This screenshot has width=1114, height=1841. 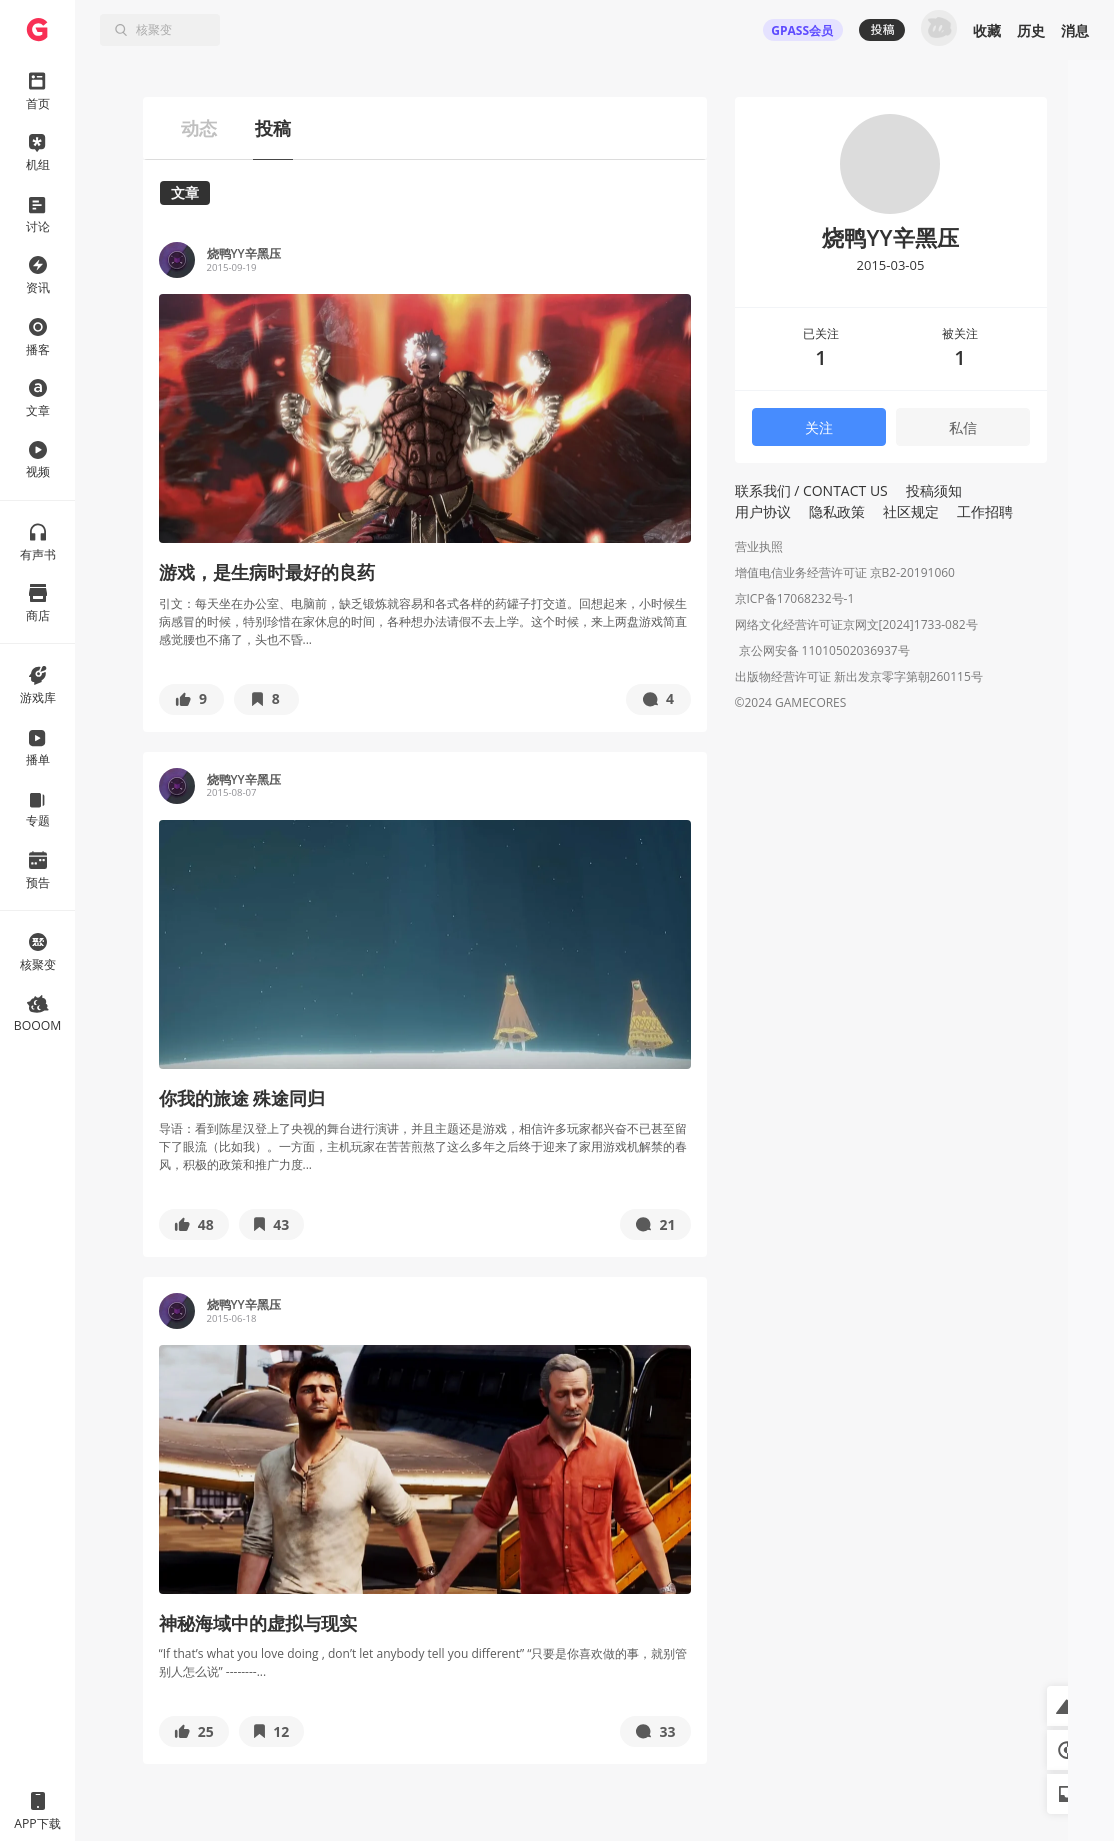 What do you see at coordinates (934, 490) in the screenshot?
I see `投稿须知` at bounding box center [934, 490].